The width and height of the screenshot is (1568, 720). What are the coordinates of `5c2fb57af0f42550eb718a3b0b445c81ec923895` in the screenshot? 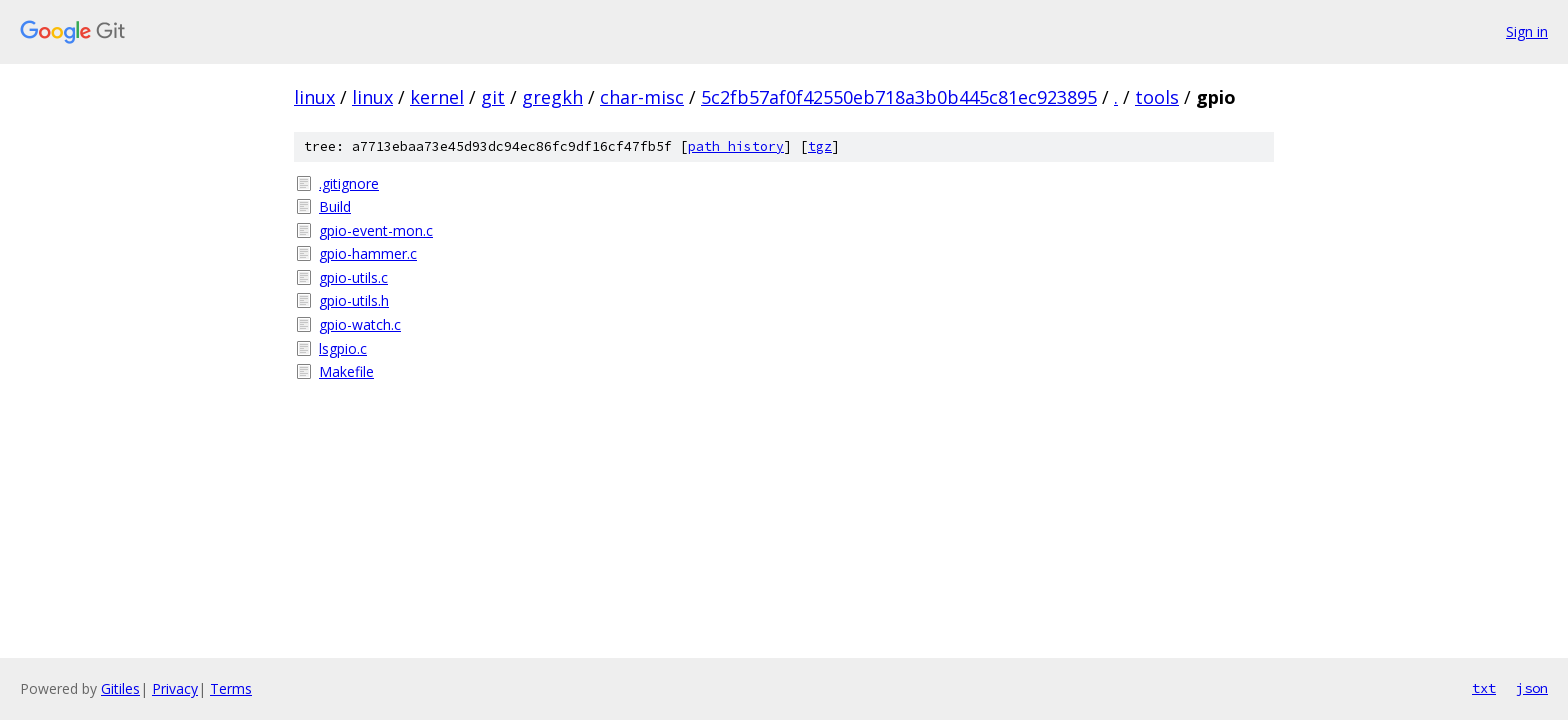 It's located at (899, 97).